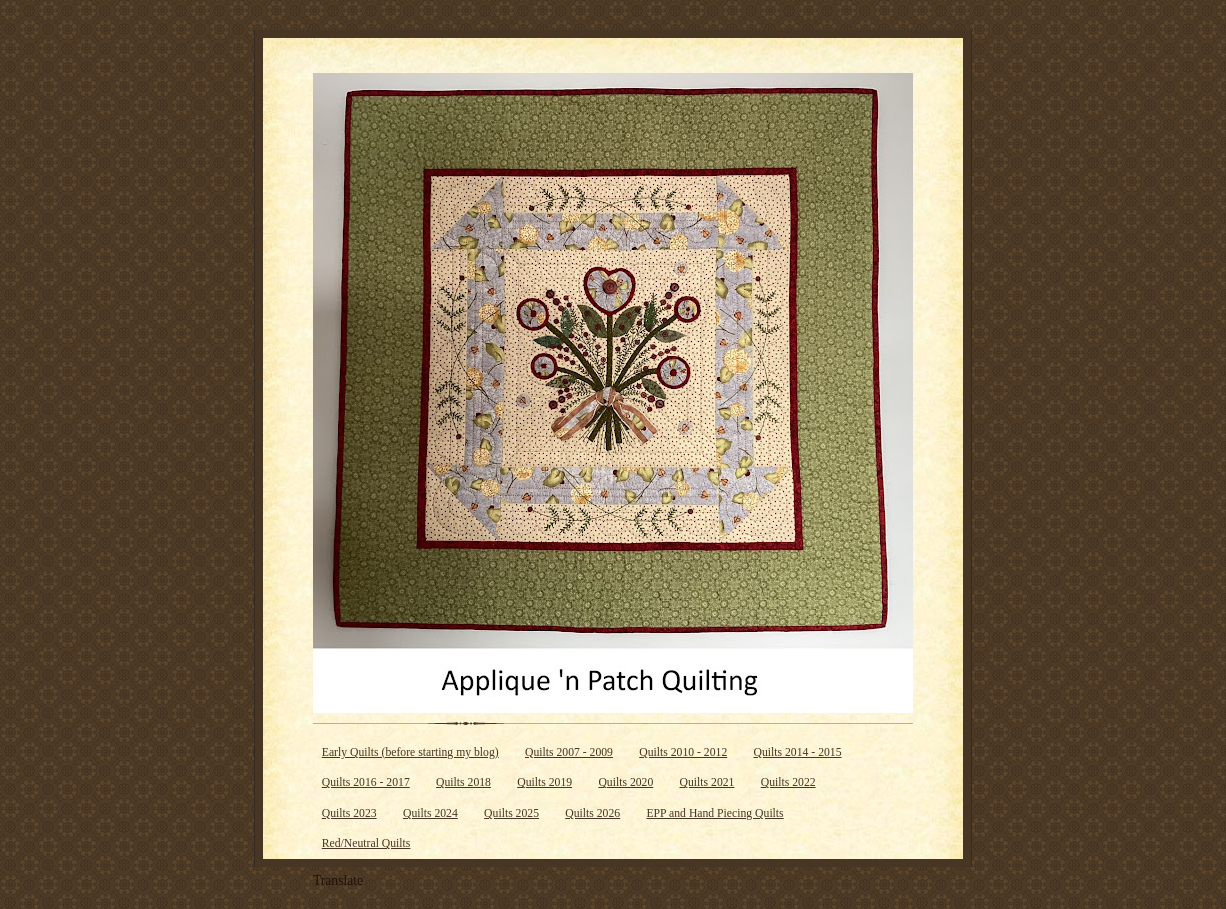 Image resolution: width=1226 pixels, height=909 pixels. What do you see at coordinates (366, 843) in the screenshot?
I see `Red/Neutral Quilts` at bounding box center [366, 843].